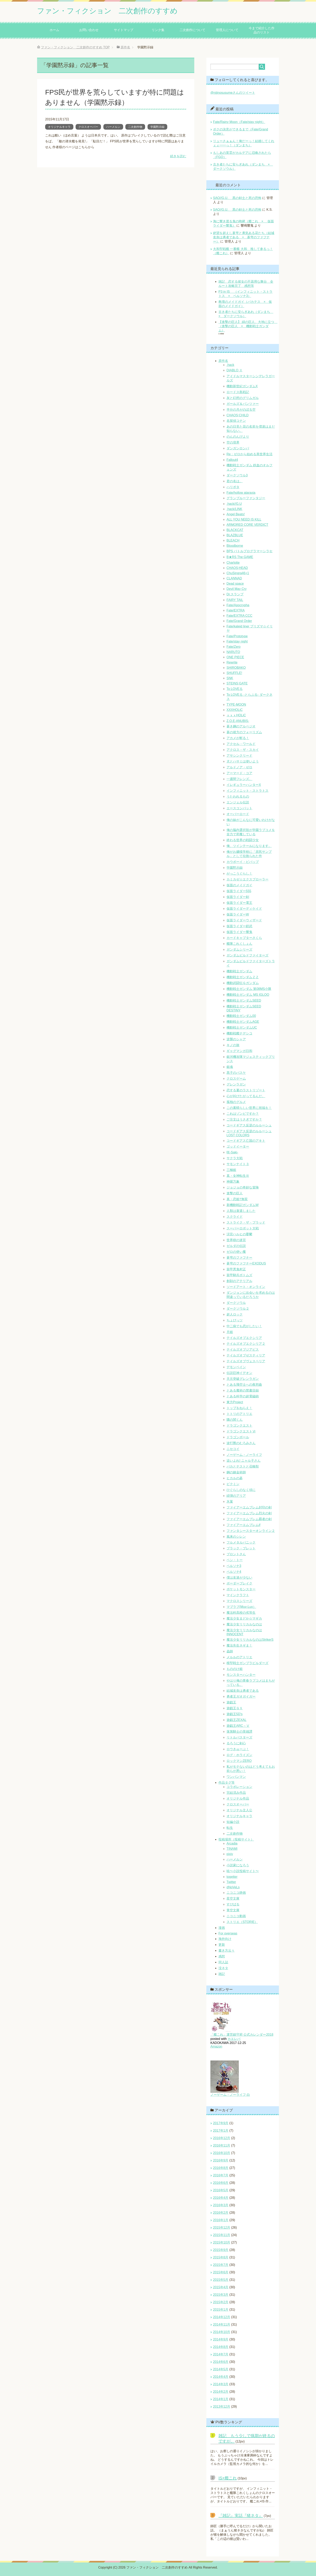 The image size is (316, 2576). Describe the element at coordinates (216, 2046) in the screenshot. I see `Amazon` at that location.